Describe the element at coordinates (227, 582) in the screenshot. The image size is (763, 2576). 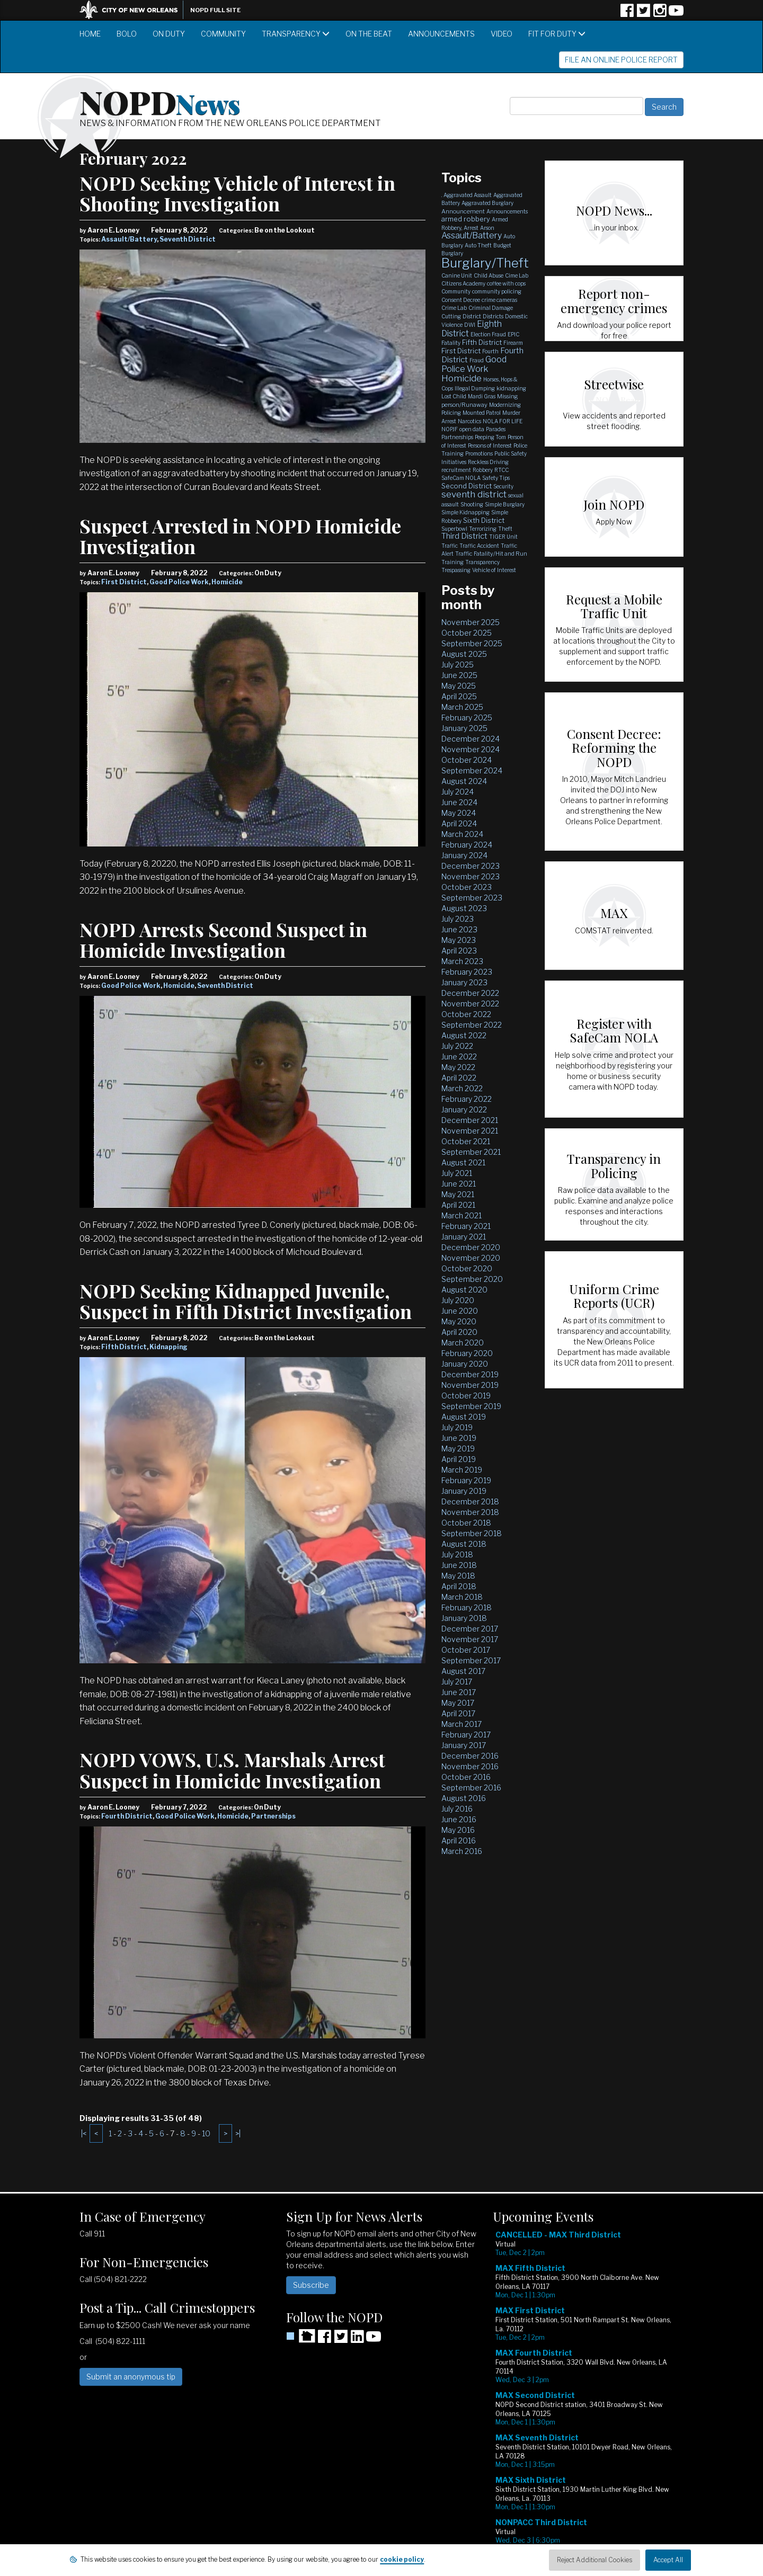
I see `Homicide` at that location.